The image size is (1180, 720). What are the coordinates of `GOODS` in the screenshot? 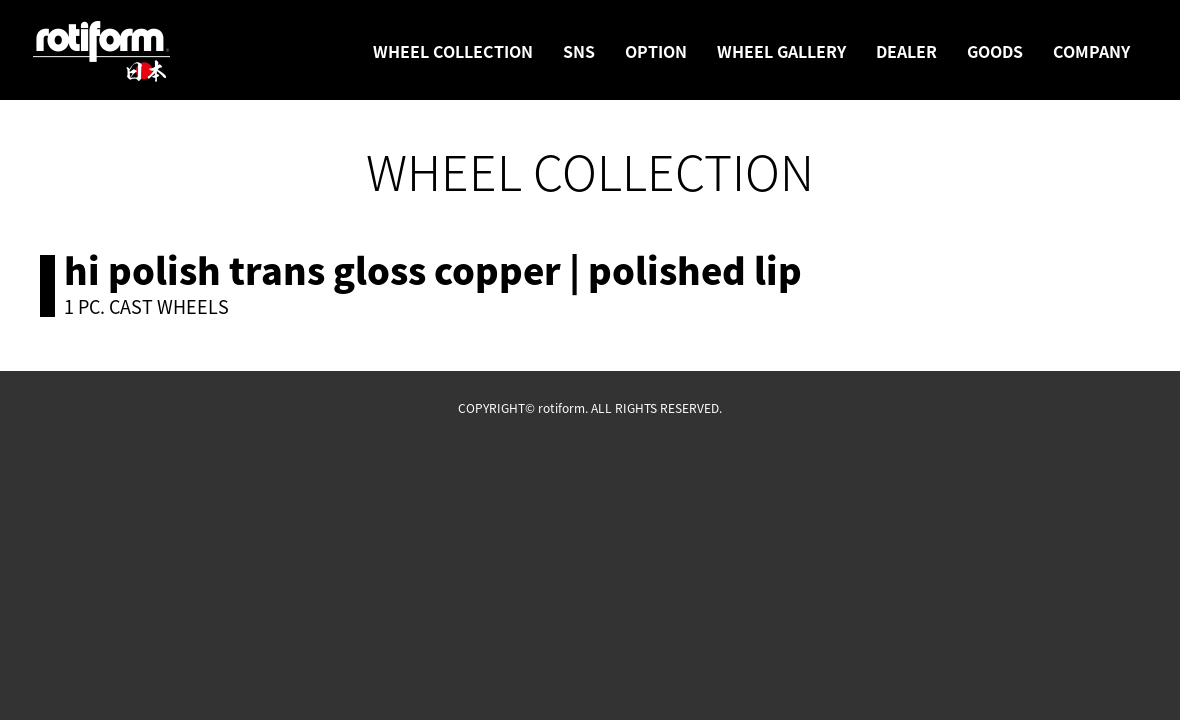 It's located at (995, 51).